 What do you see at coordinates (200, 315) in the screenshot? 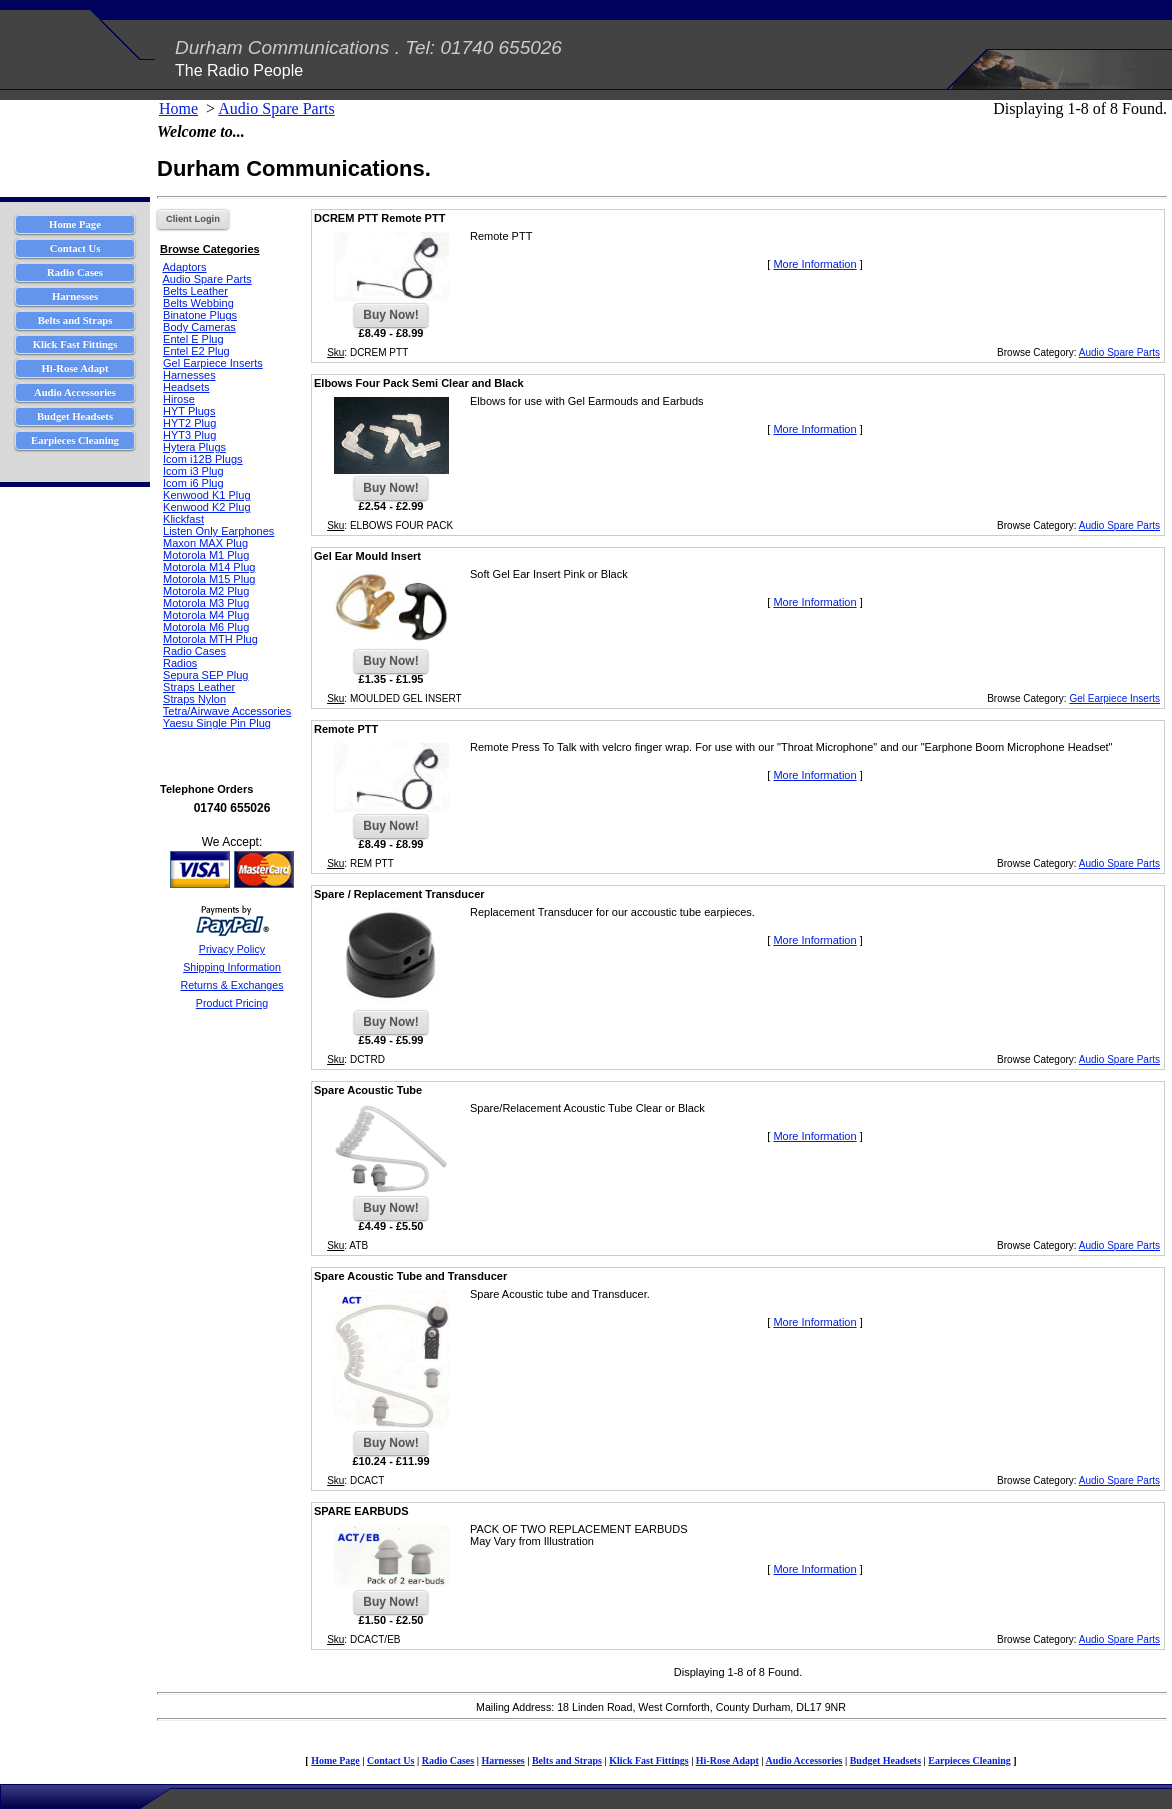
I see `Binatone Plugs` at bounding box center [200, 315].